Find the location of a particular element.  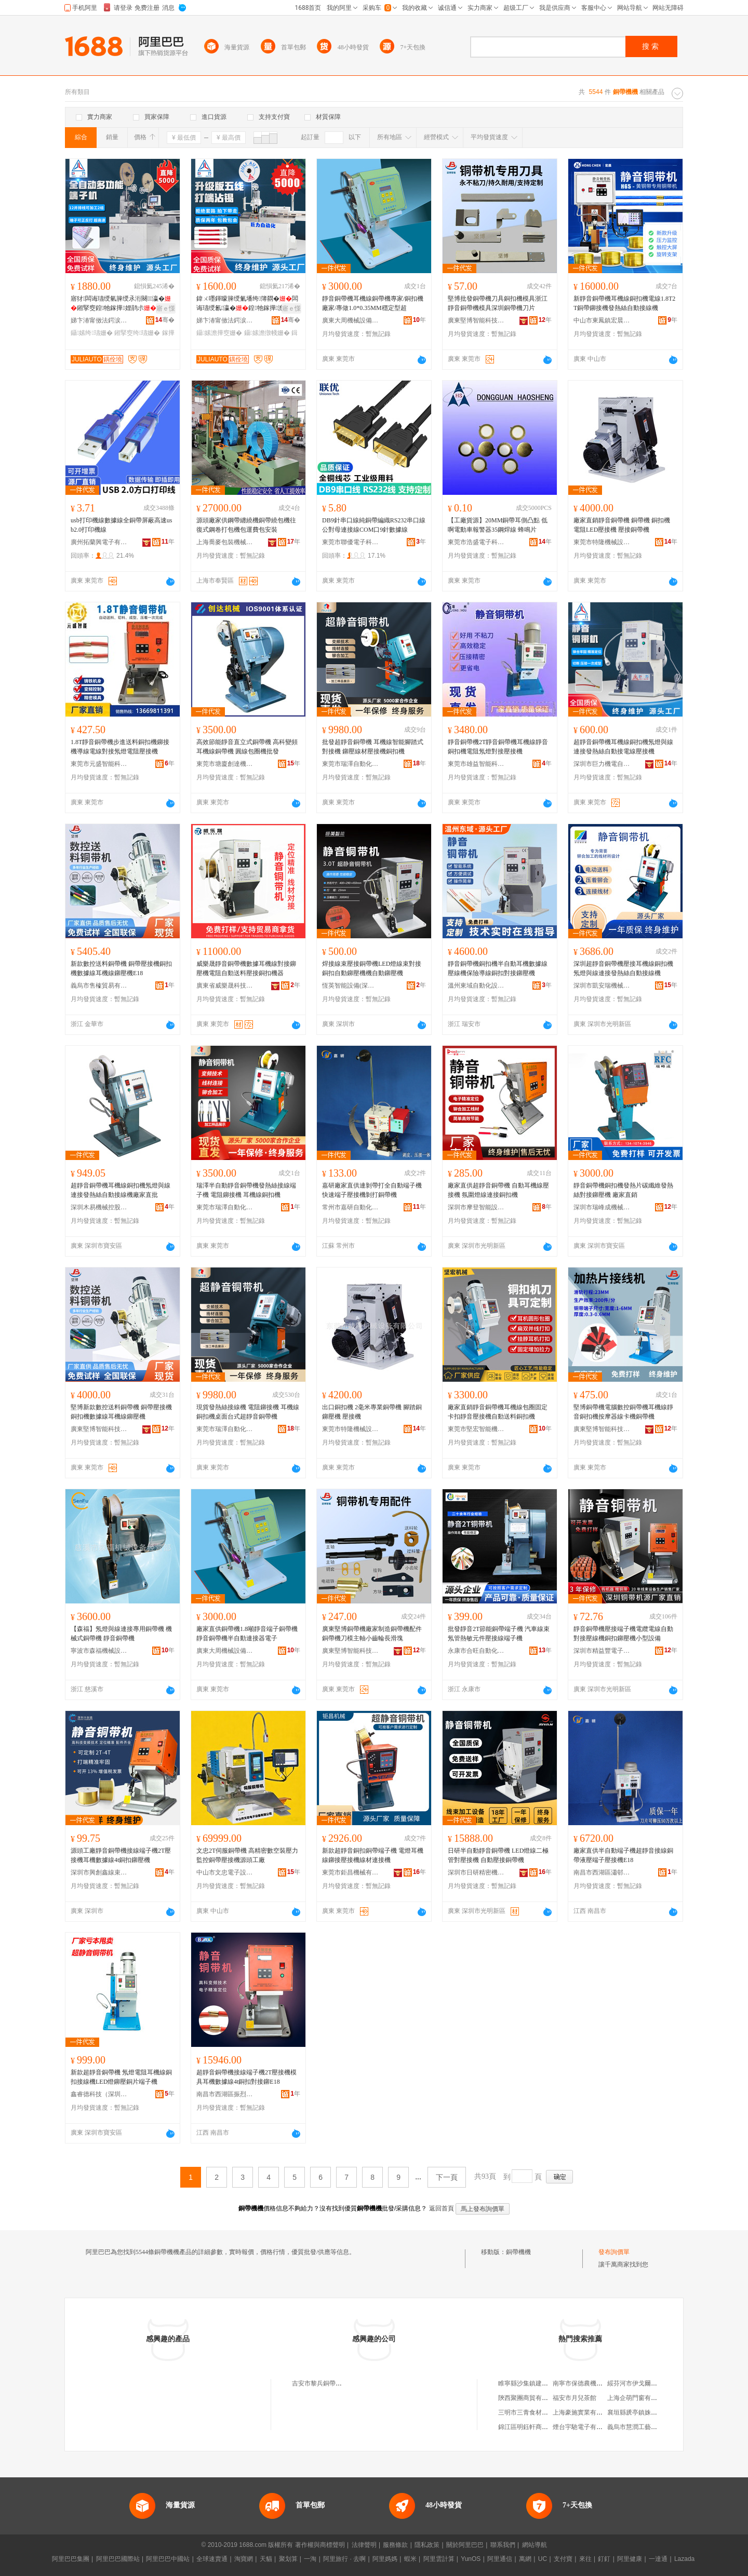

靜音銅帶機耳機線銅帶機專家/銅扣機廠家/專做1.0*0.35MM穩定型超 is located at coordinates (372, 303).